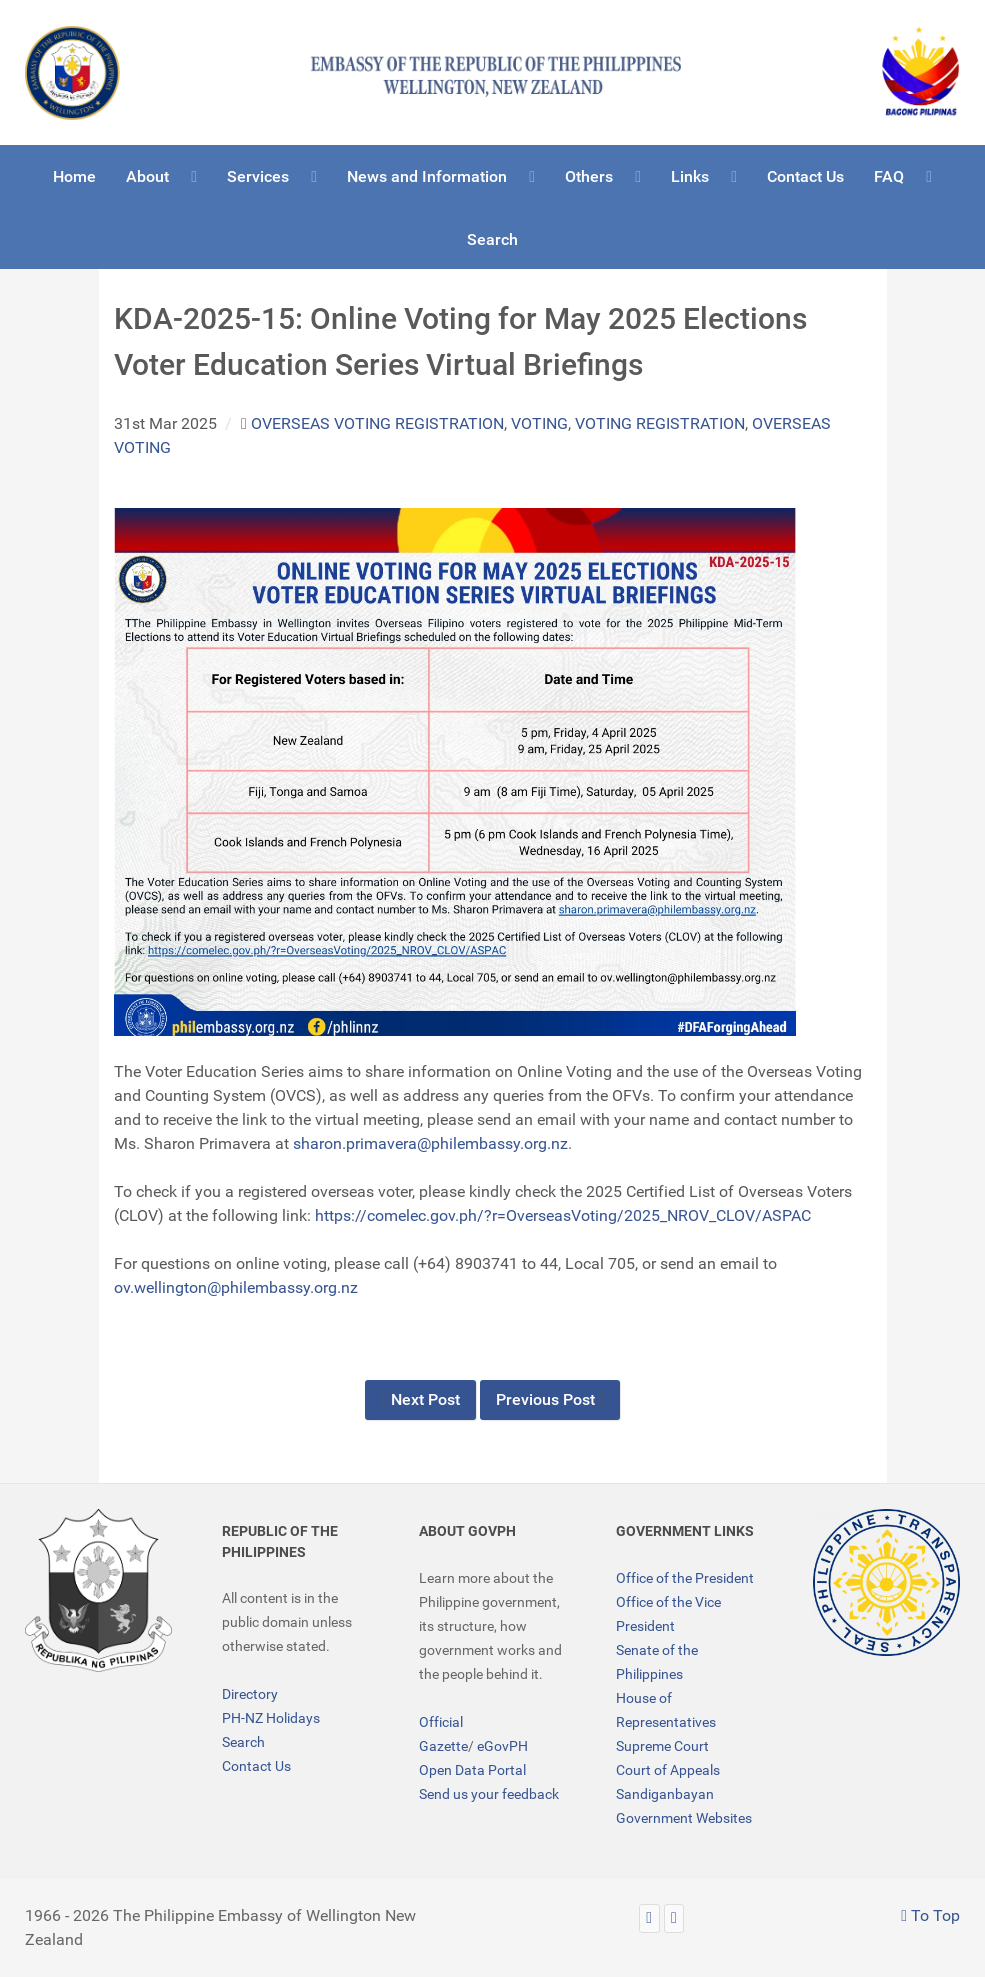  Describe the element at coordinates (430, 1143) in the screenshot. I see `sharon.primavera@philembassy.org.nz` at that location.